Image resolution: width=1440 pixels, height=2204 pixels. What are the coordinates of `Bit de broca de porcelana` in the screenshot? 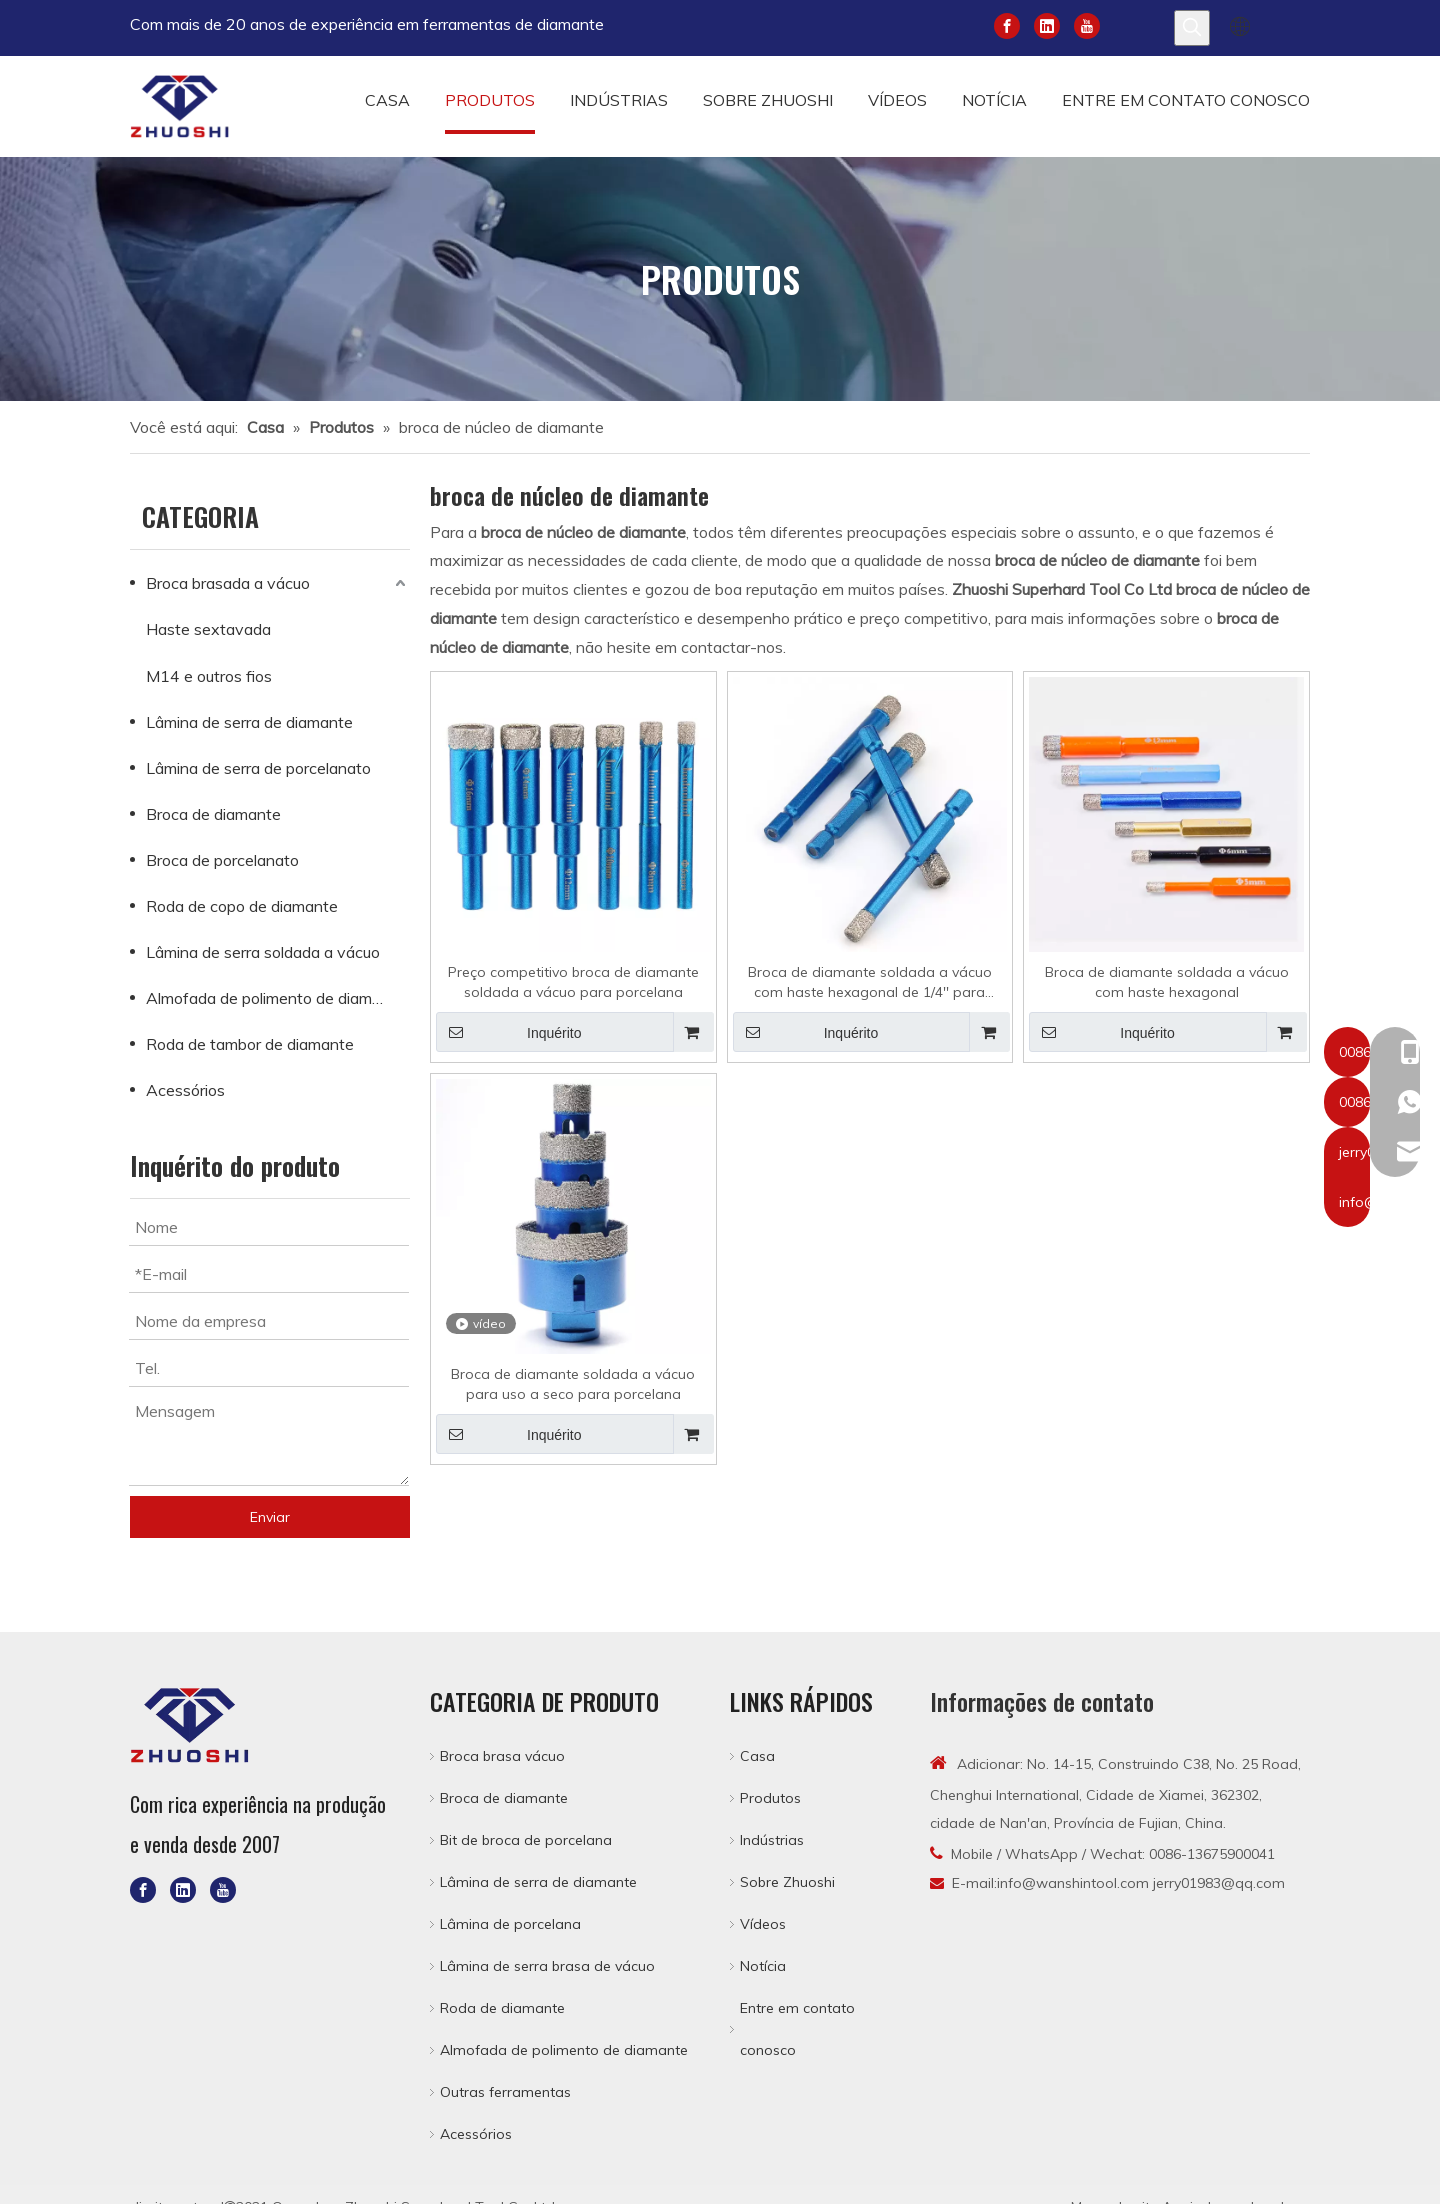 It's located at (526, 1840).